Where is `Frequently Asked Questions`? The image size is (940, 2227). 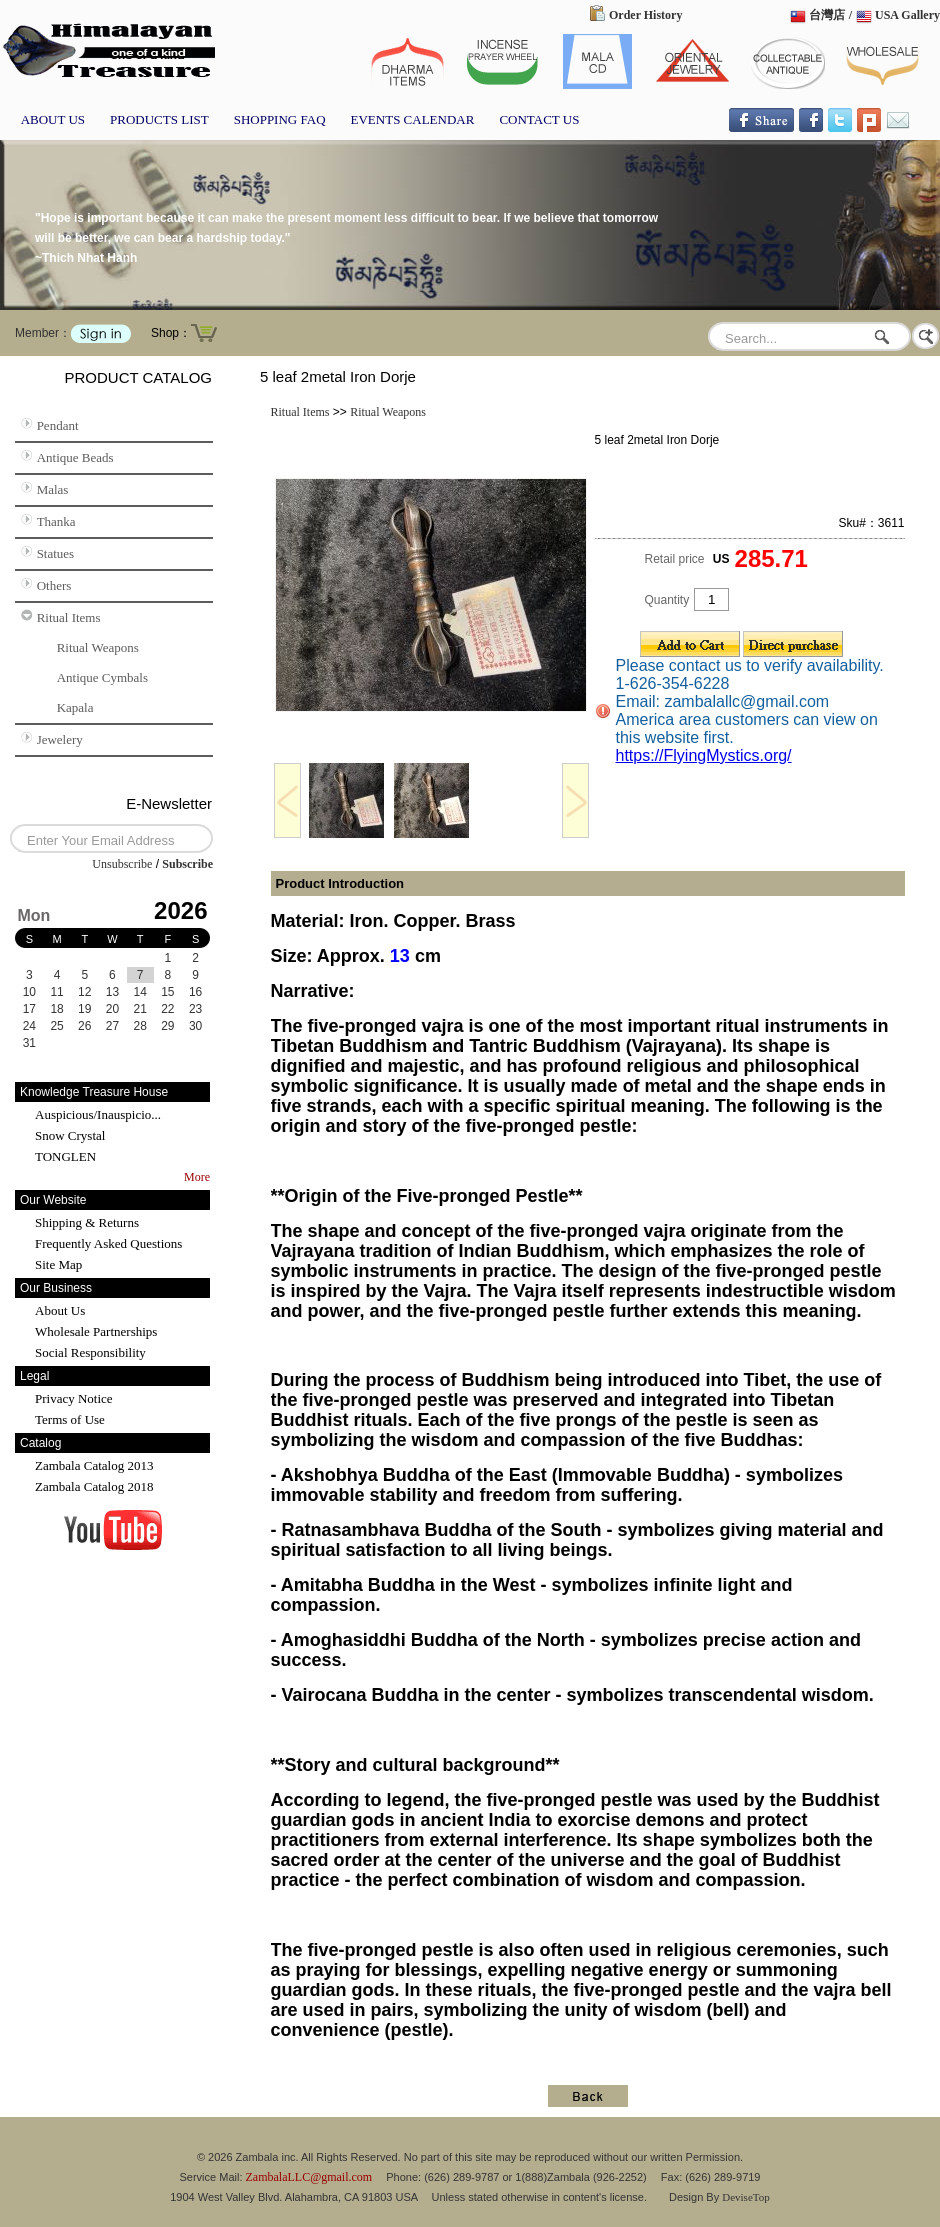 Frequently Asked Questions is located at coordinates (108, 1243).